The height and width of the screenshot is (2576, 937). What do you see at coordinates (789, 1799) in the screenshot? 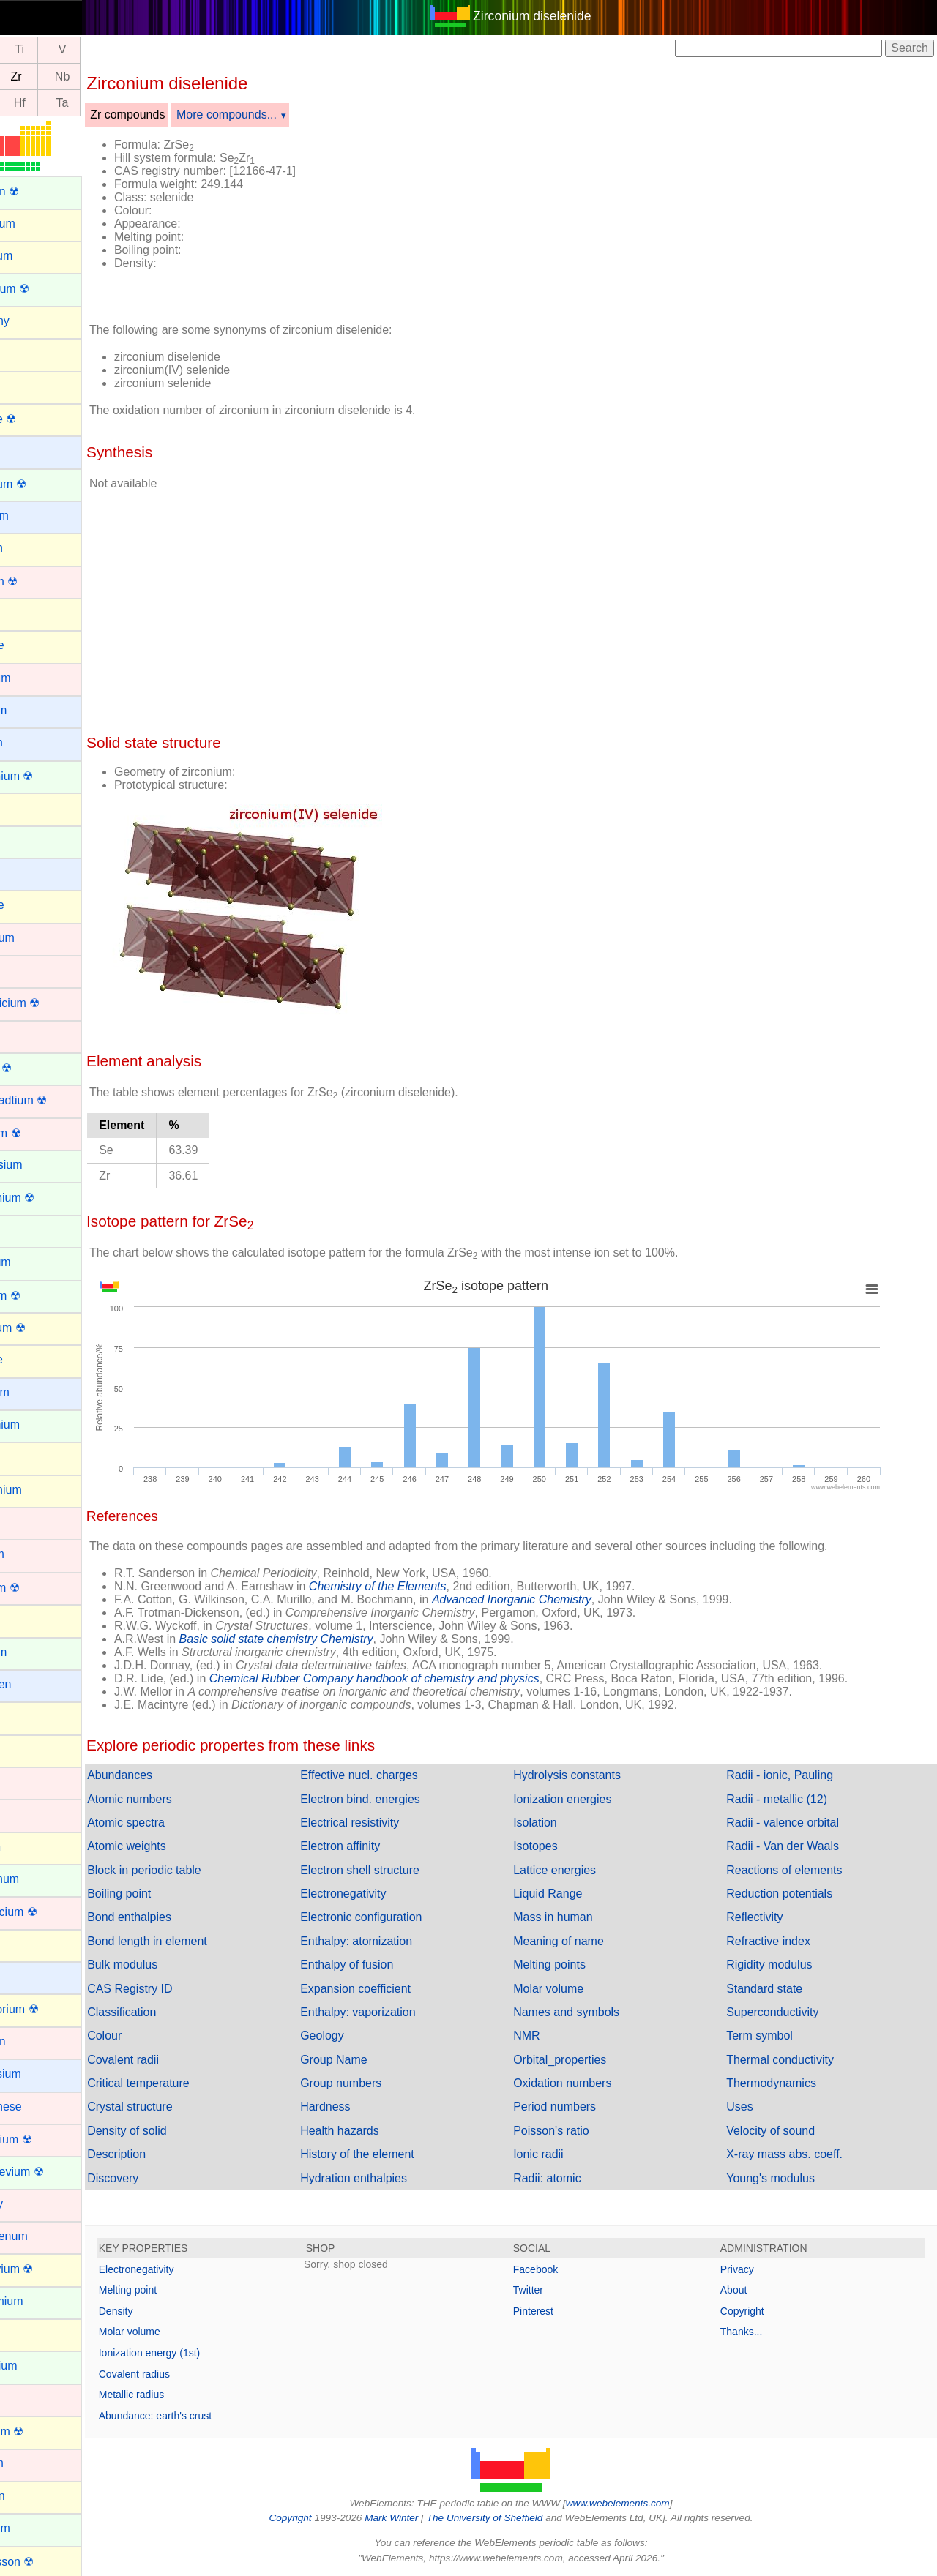
I see `Radii - metallic (12)` at bounding box center [789, 1799].